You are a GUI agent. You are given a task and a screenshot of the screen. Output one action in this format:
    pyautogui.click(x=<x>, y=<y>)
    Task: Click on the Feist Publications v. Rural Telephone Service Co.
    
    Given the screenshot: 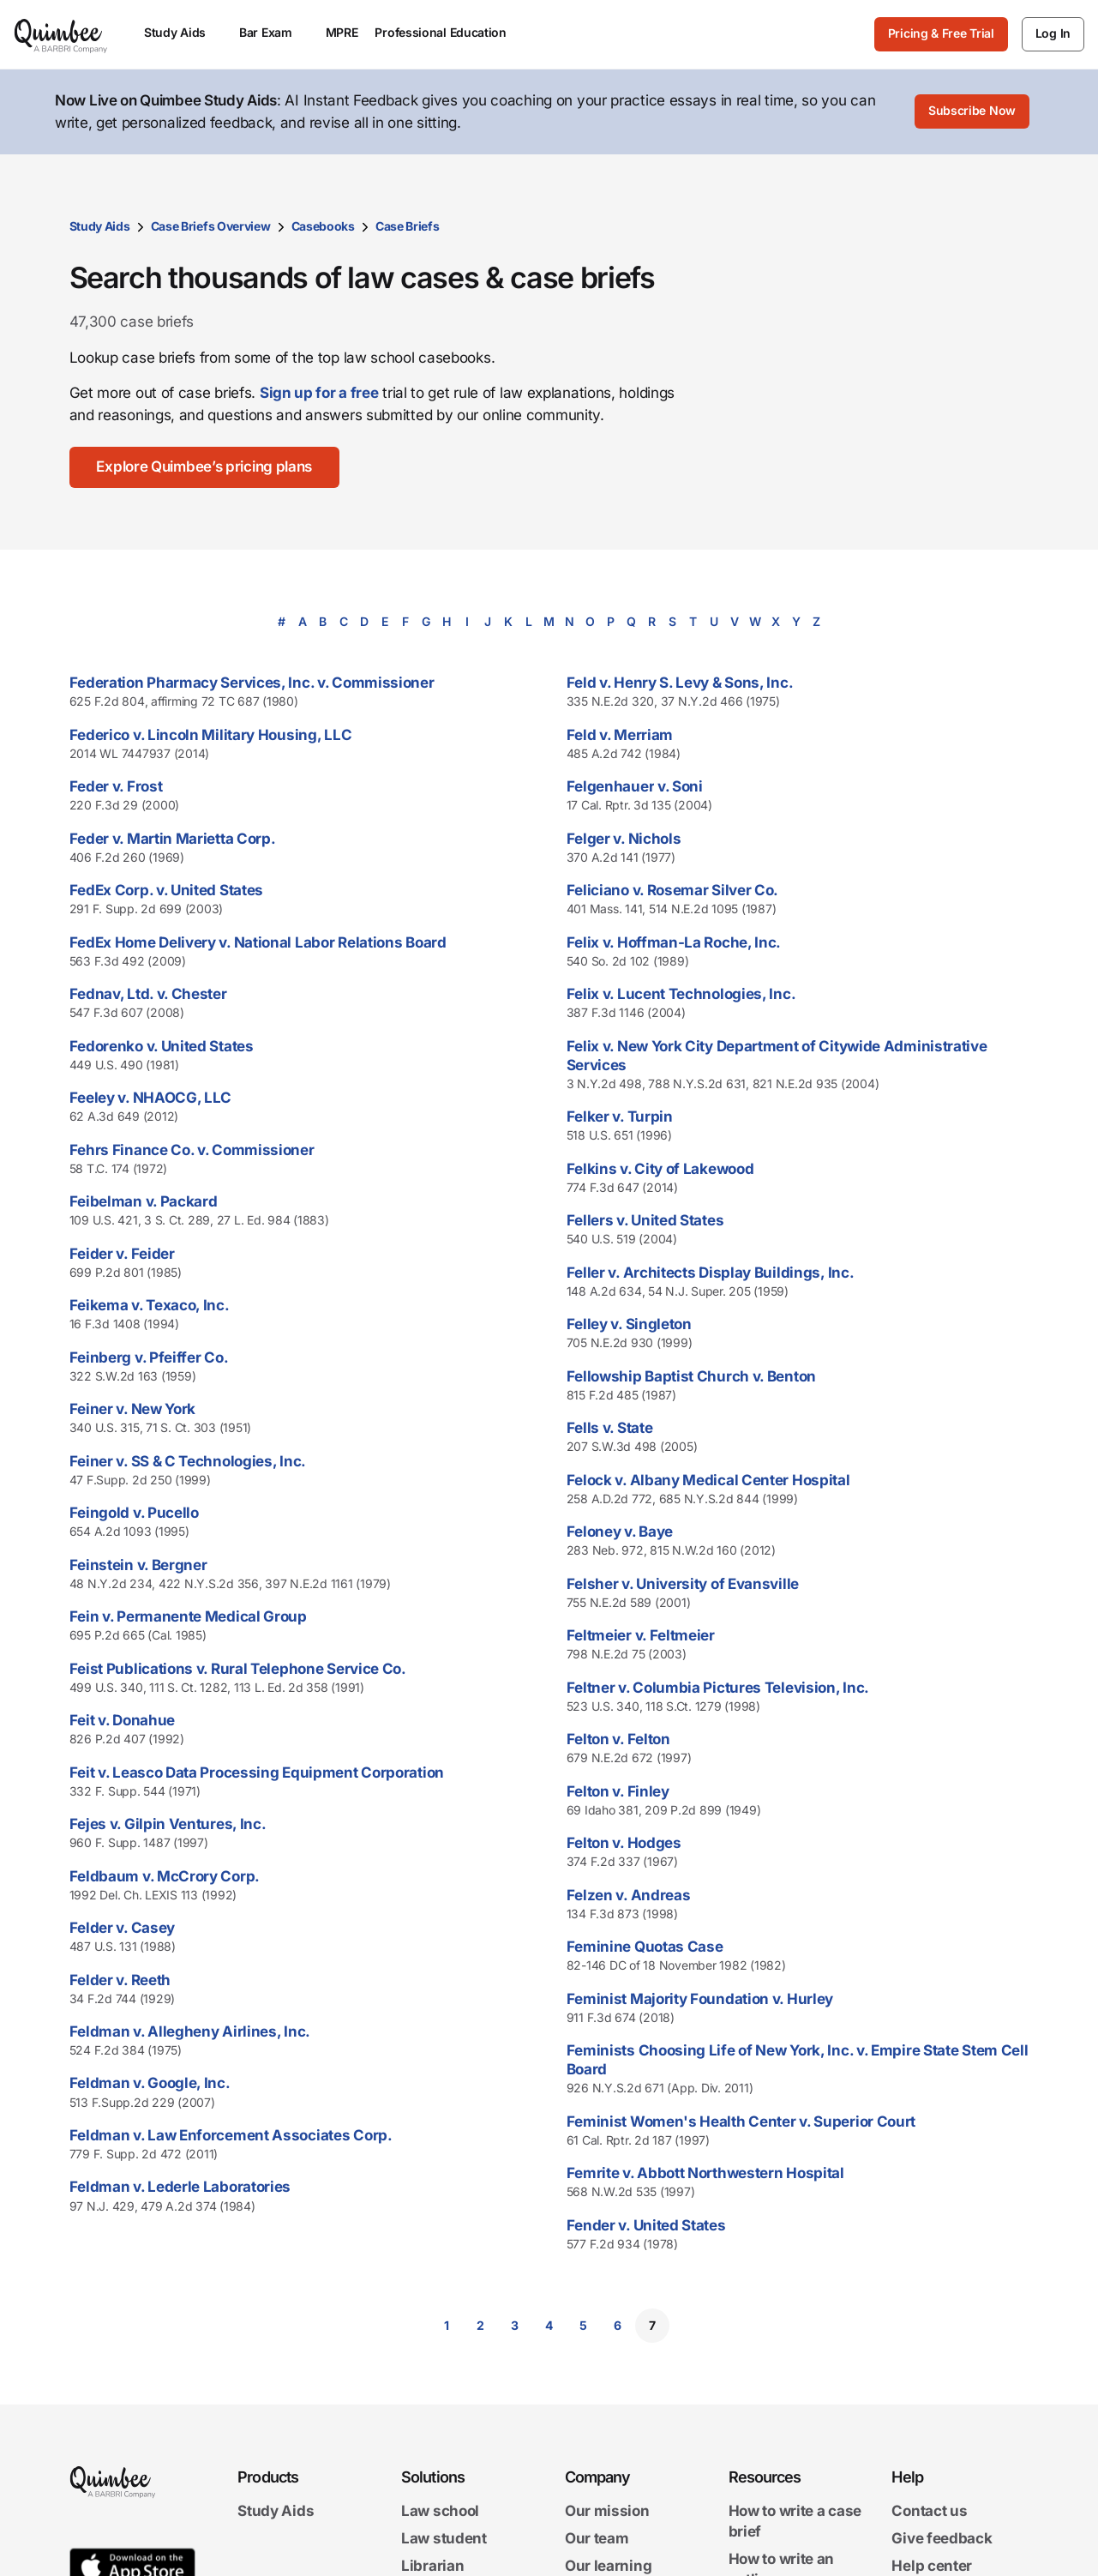 What is the action you would take?
    pyautogui.click(x=237, y=1668)
    